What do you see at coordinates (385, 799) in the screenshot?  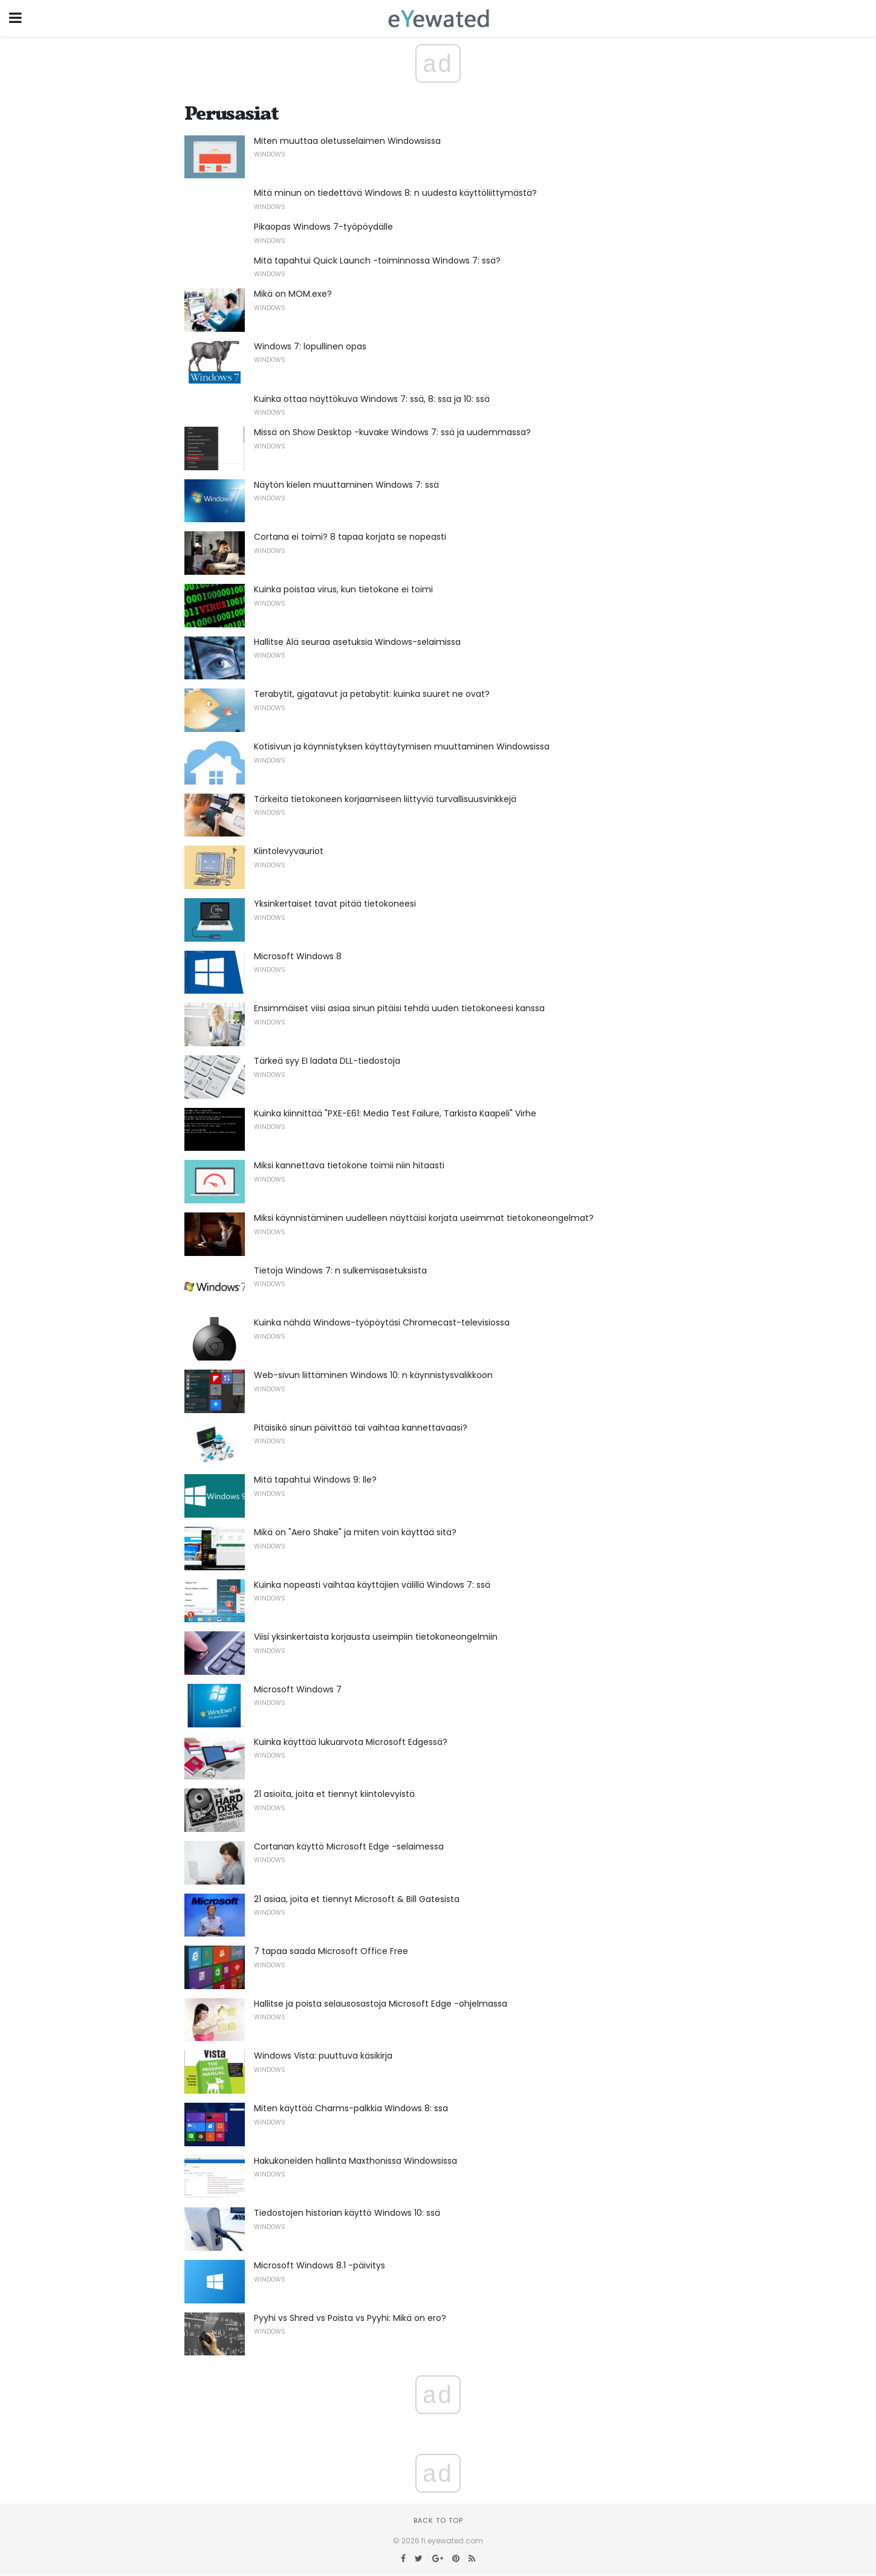 I see `Tärkeitä tietokoneen korjaamiseen liittyviä turvallisuusvinkkejä` at bounding box center [385, 799].